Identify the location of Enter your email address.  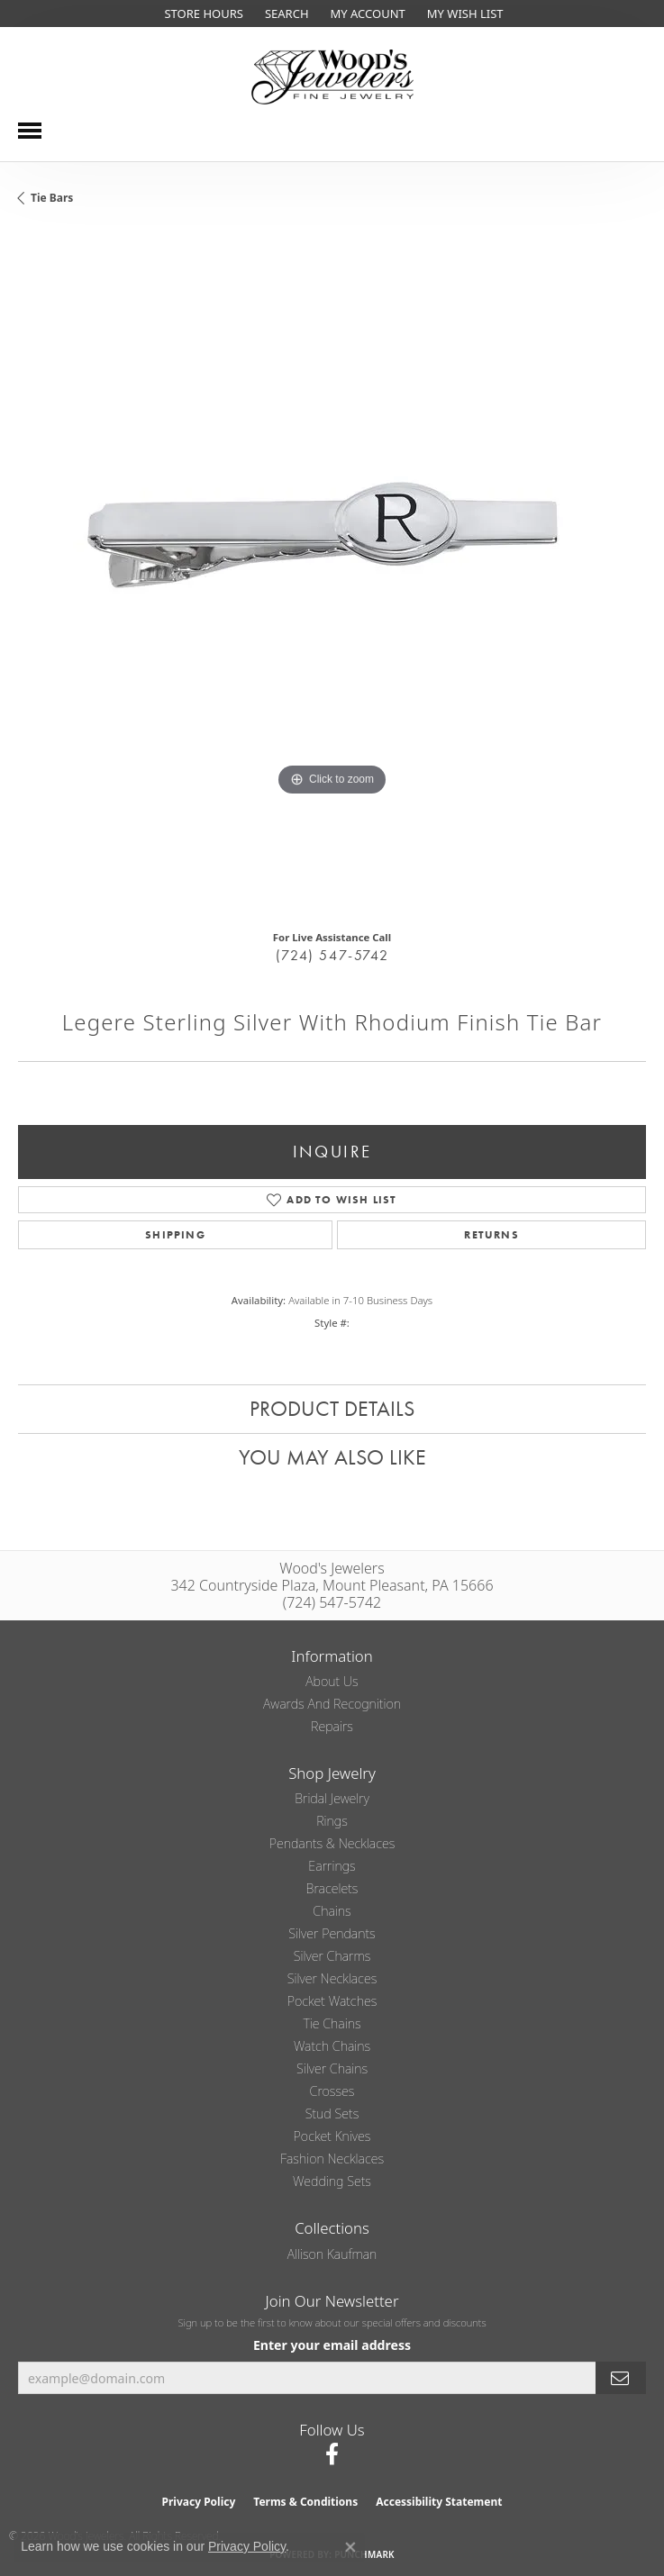
(332, 2345).